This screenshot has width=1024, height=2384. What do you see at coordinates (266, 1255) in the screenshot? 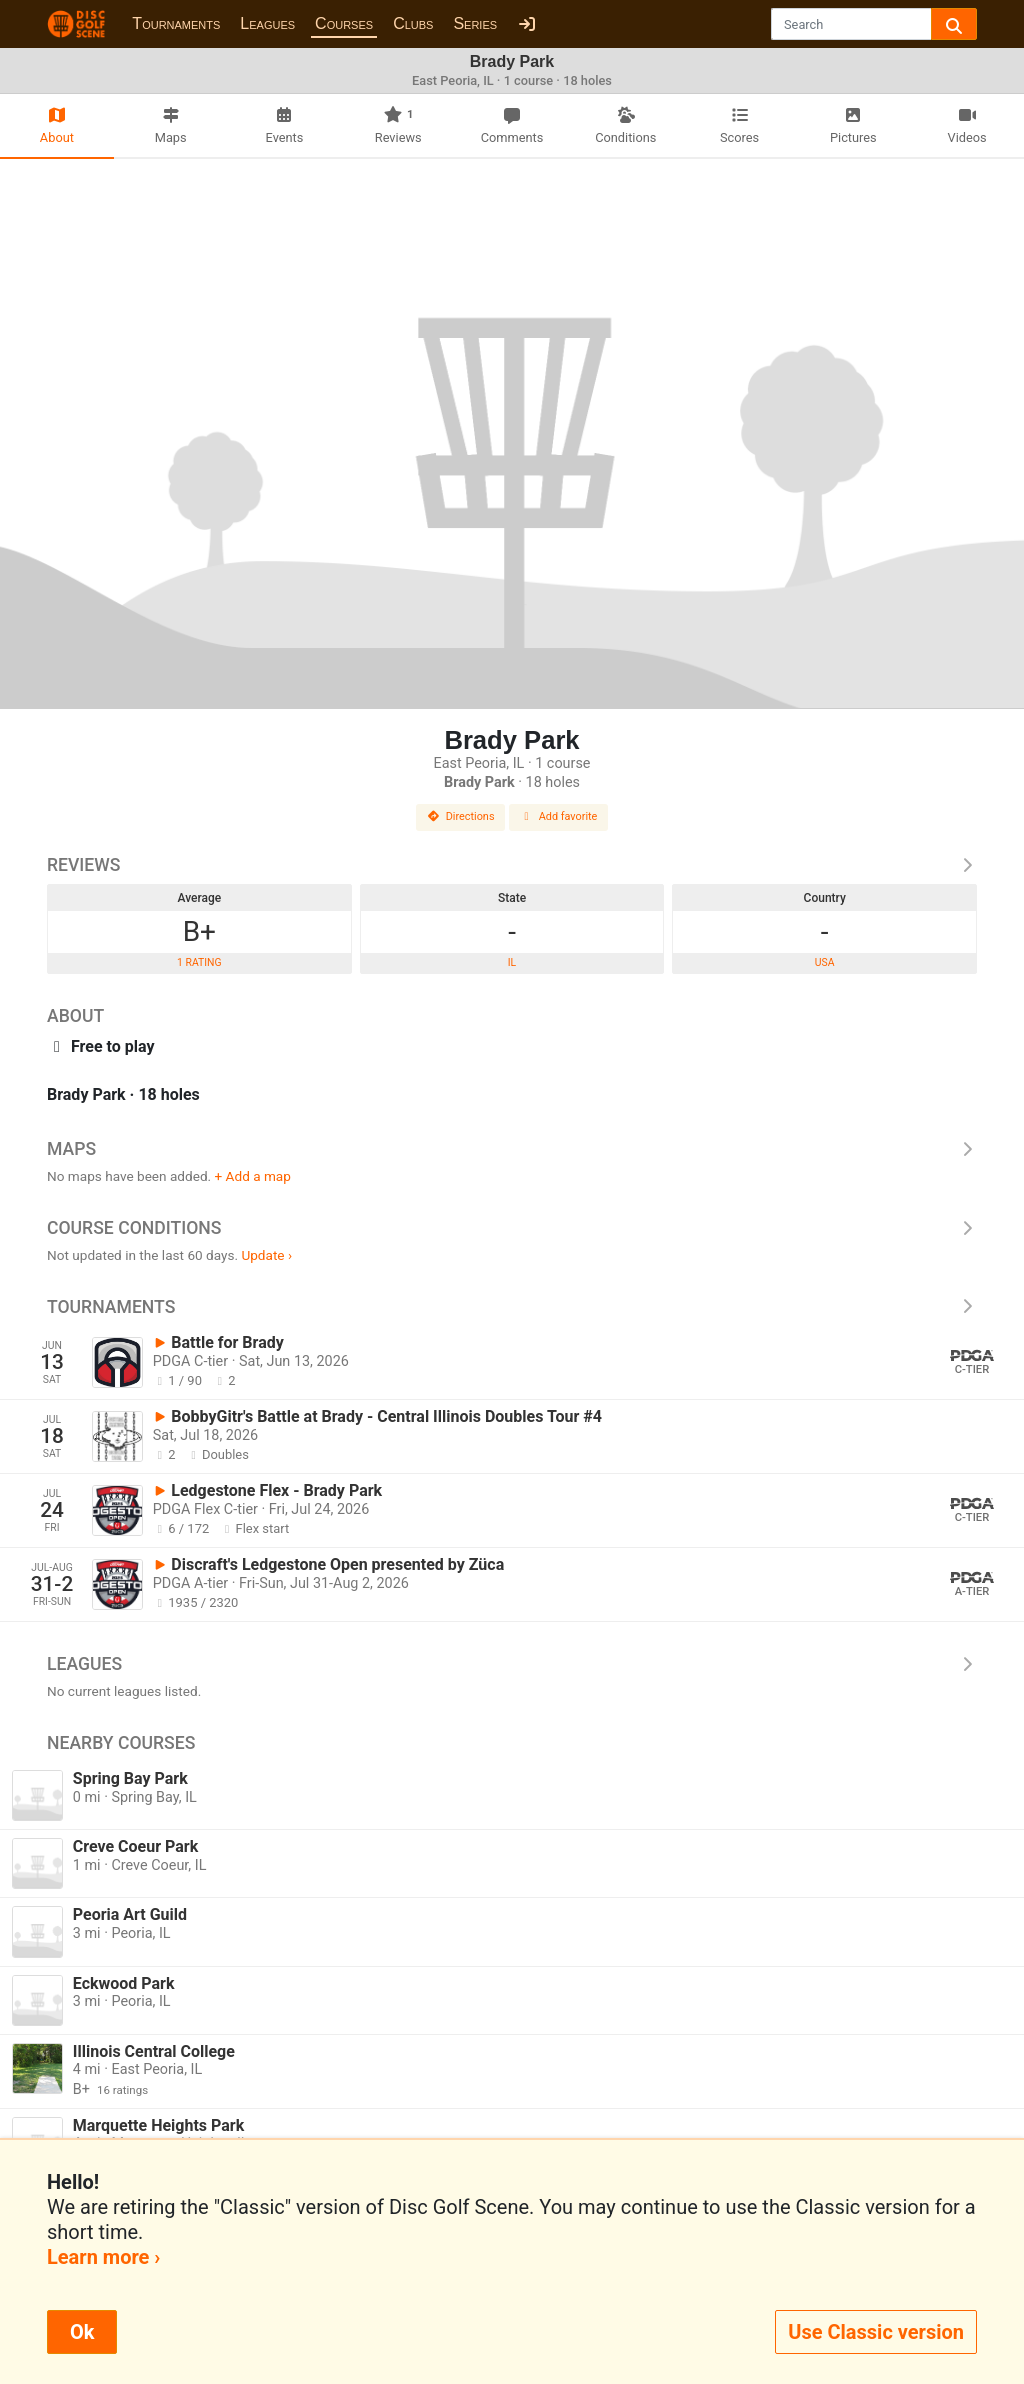
I see `Update ›` at bounding box center [266, 1255].